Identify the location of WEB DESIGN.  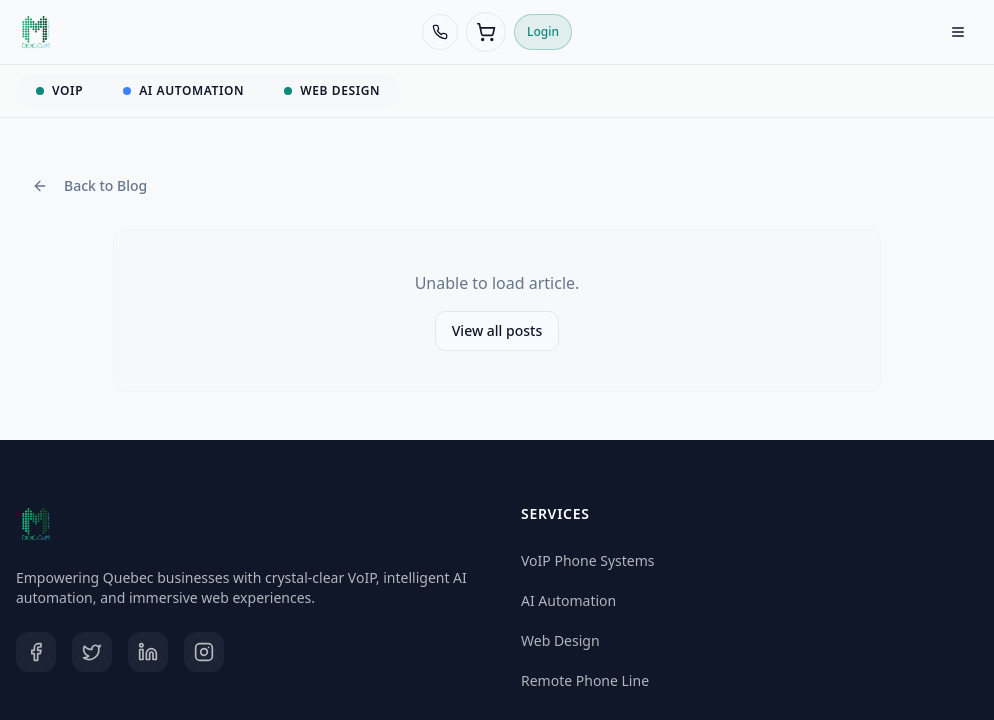
(332, 90).